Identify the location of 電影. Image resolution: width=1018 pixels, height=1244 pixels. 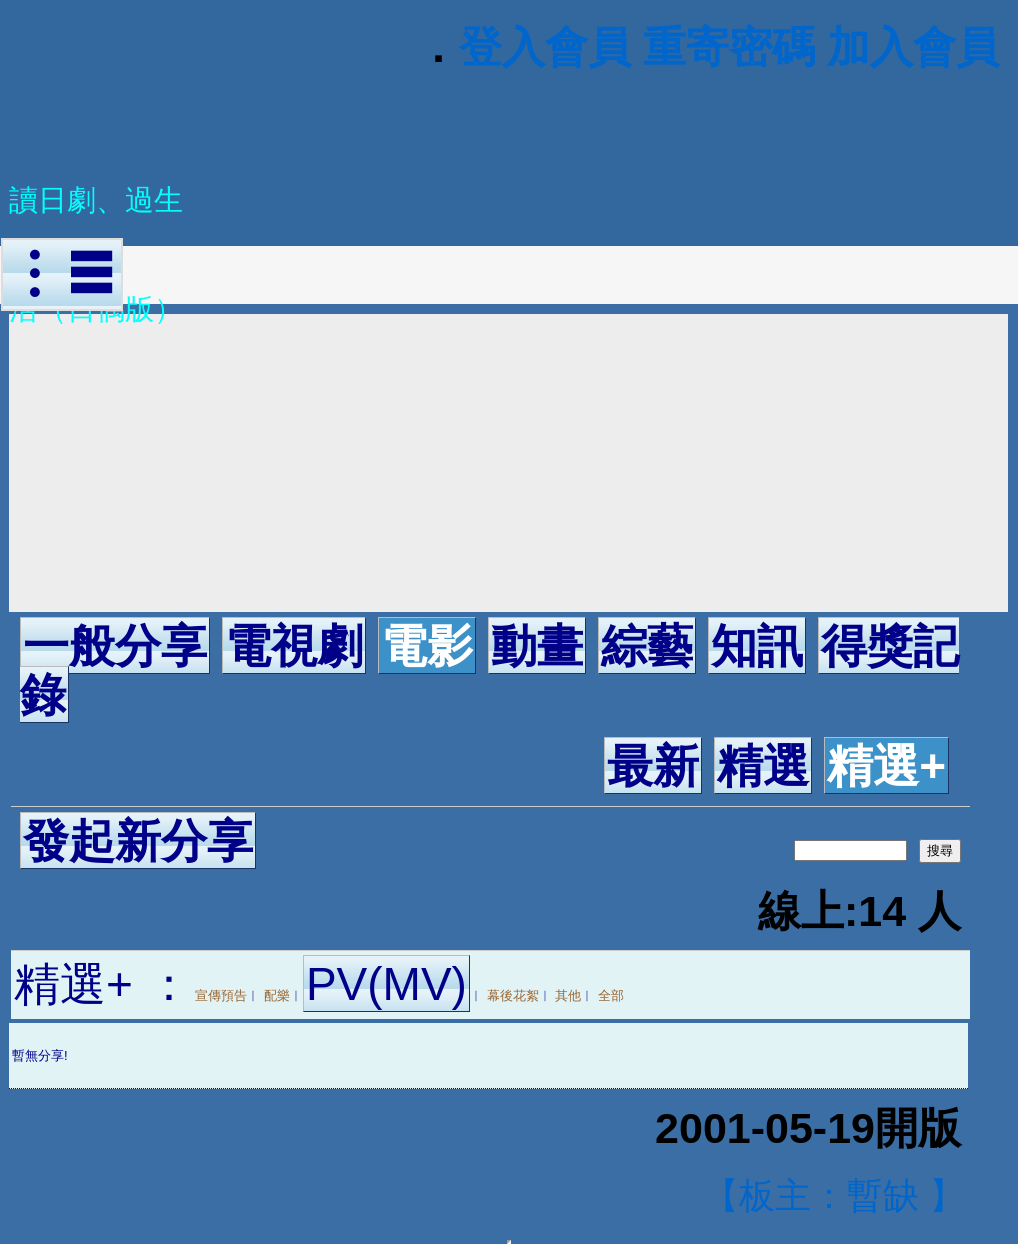
(427, 646).